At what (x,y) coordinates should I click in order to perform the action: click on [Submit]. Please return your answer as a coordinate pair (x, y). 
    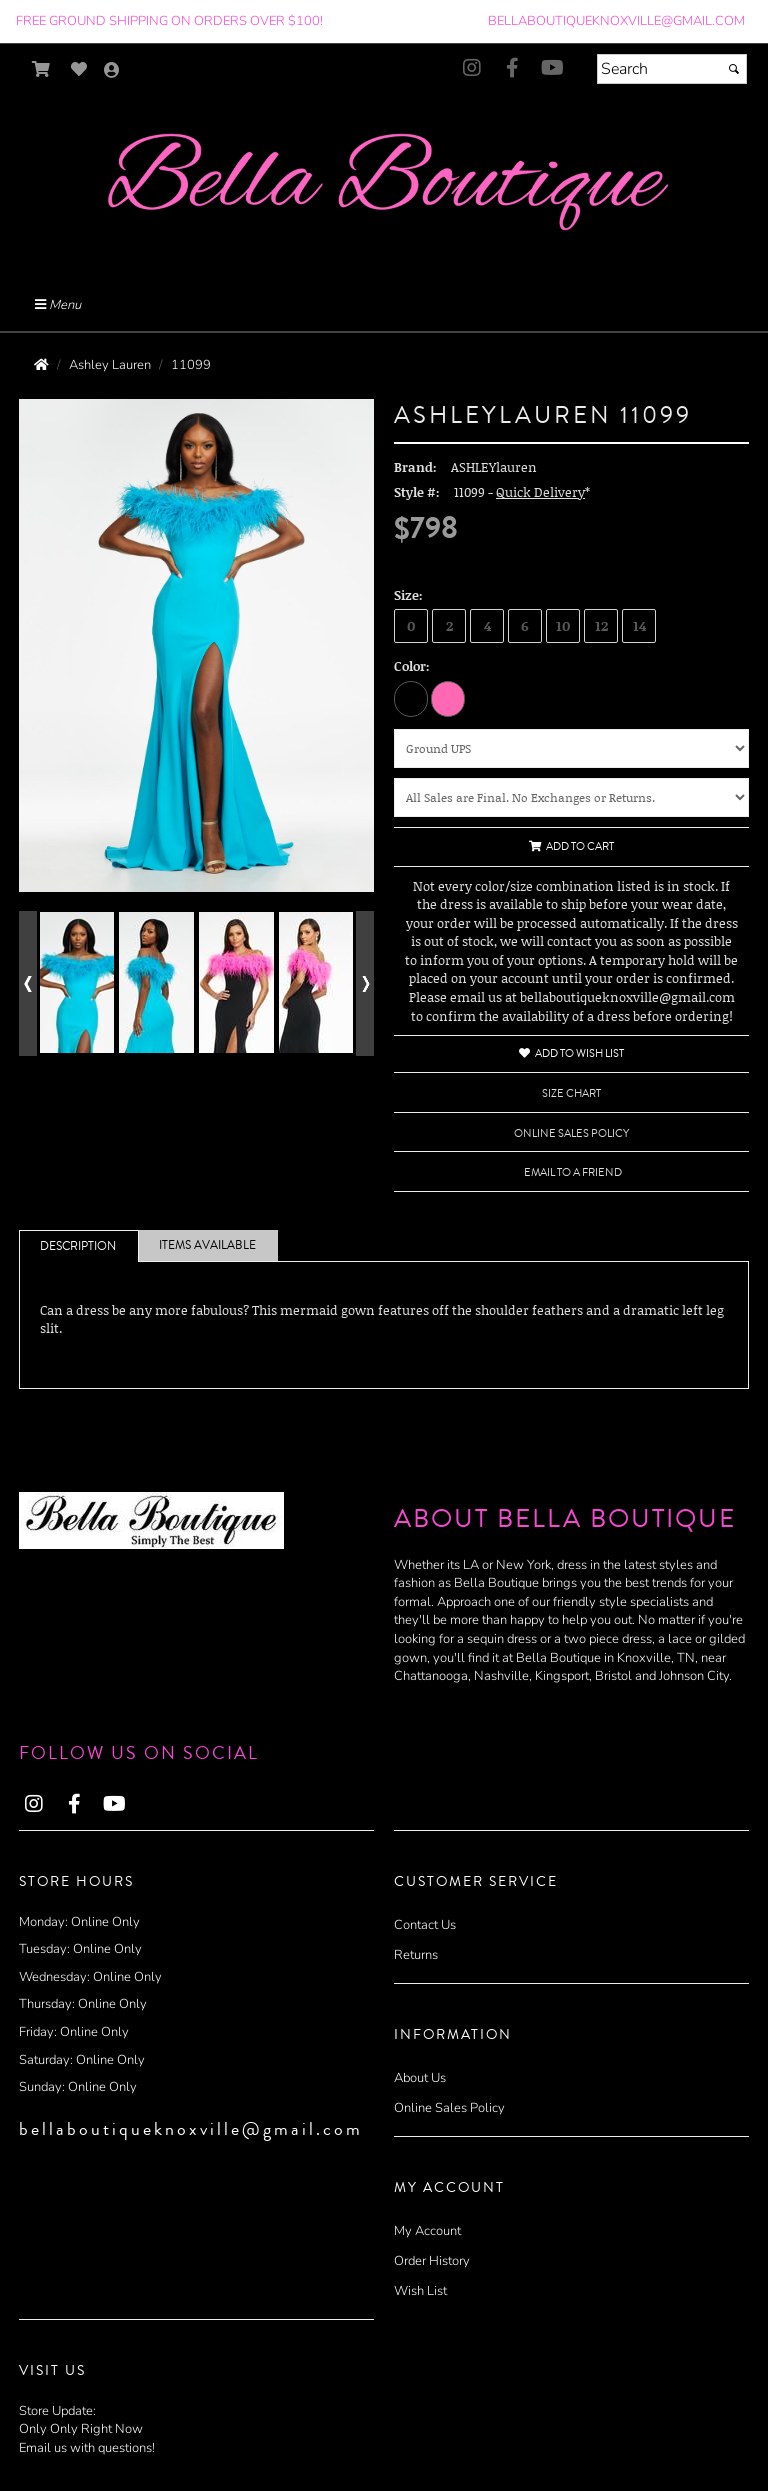
    Looking at the image, I should click on (734, 69).